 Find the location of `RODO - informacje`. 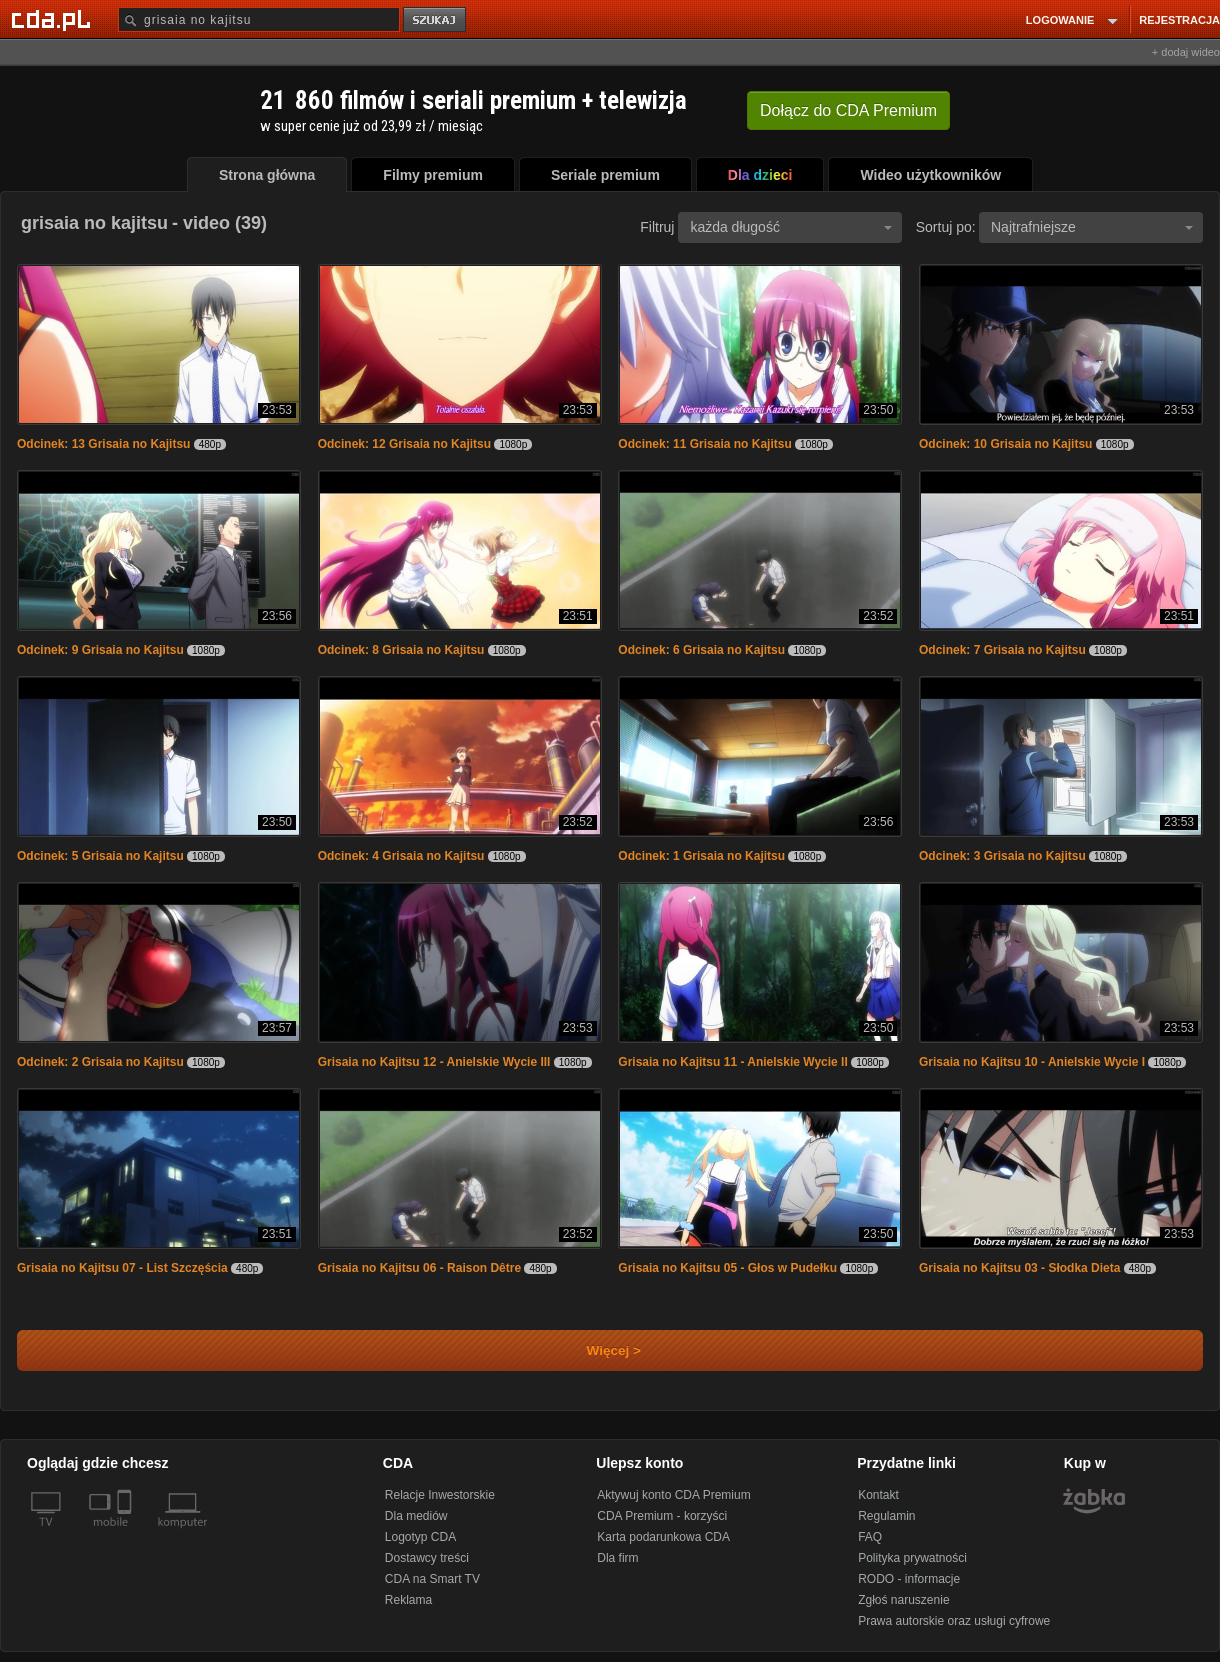

RODO - informacje is located at coordinates (909, 1579).